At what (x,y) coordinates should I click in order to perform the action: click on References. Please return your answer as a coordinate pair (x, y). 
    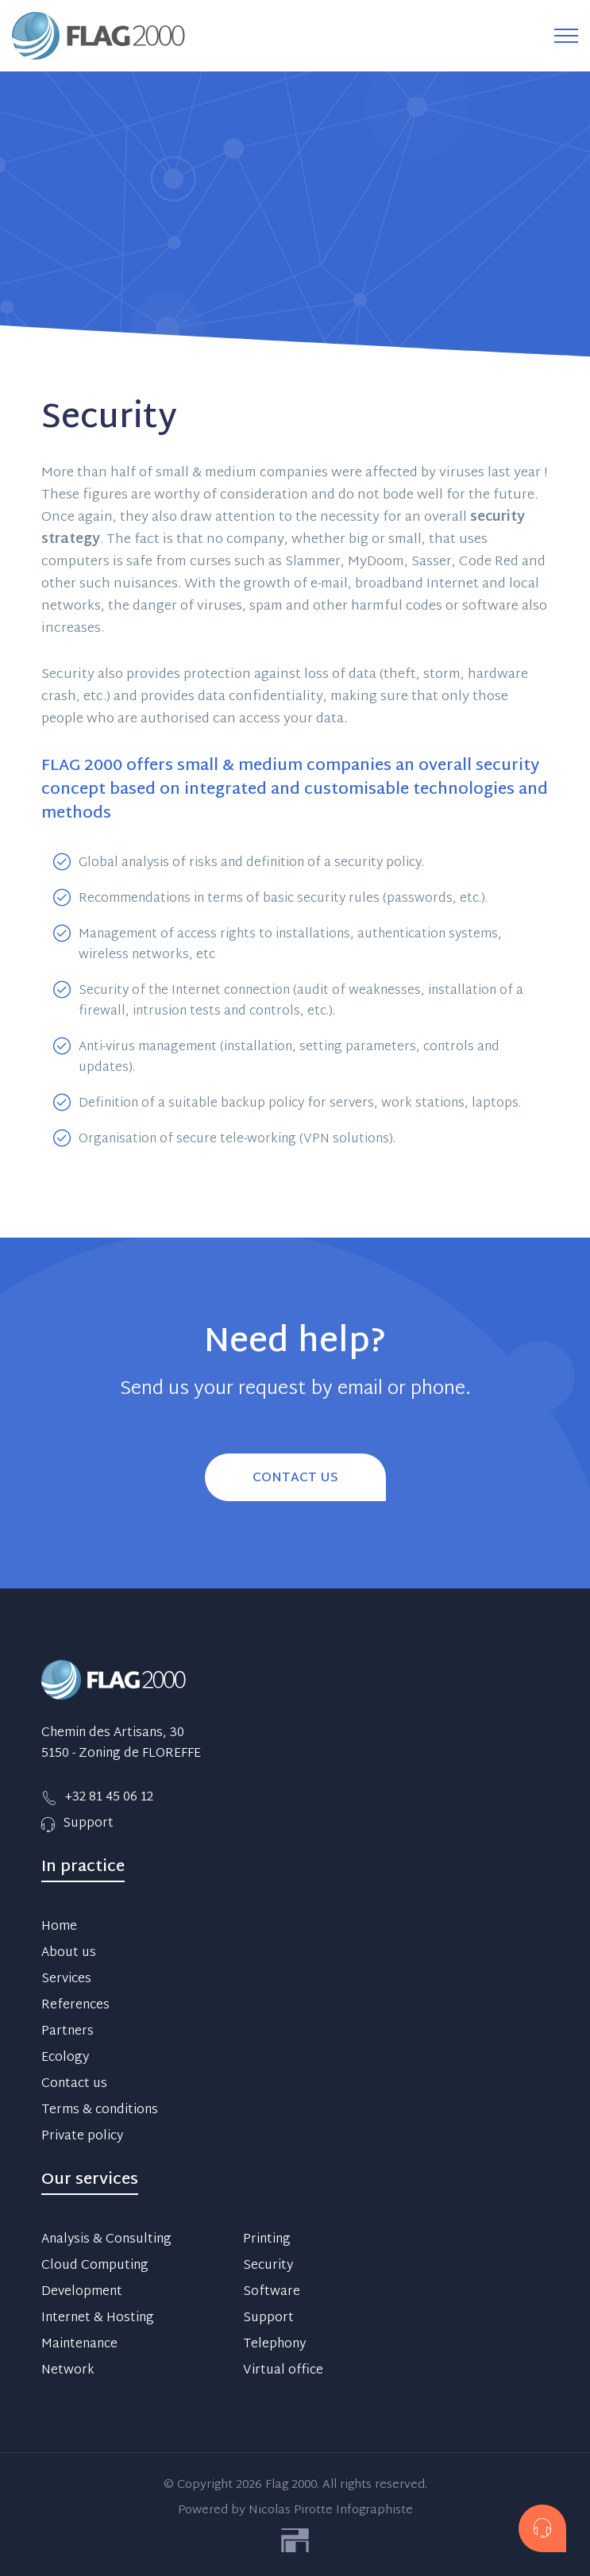
    Looking at the image, I should click on (75, 2006).